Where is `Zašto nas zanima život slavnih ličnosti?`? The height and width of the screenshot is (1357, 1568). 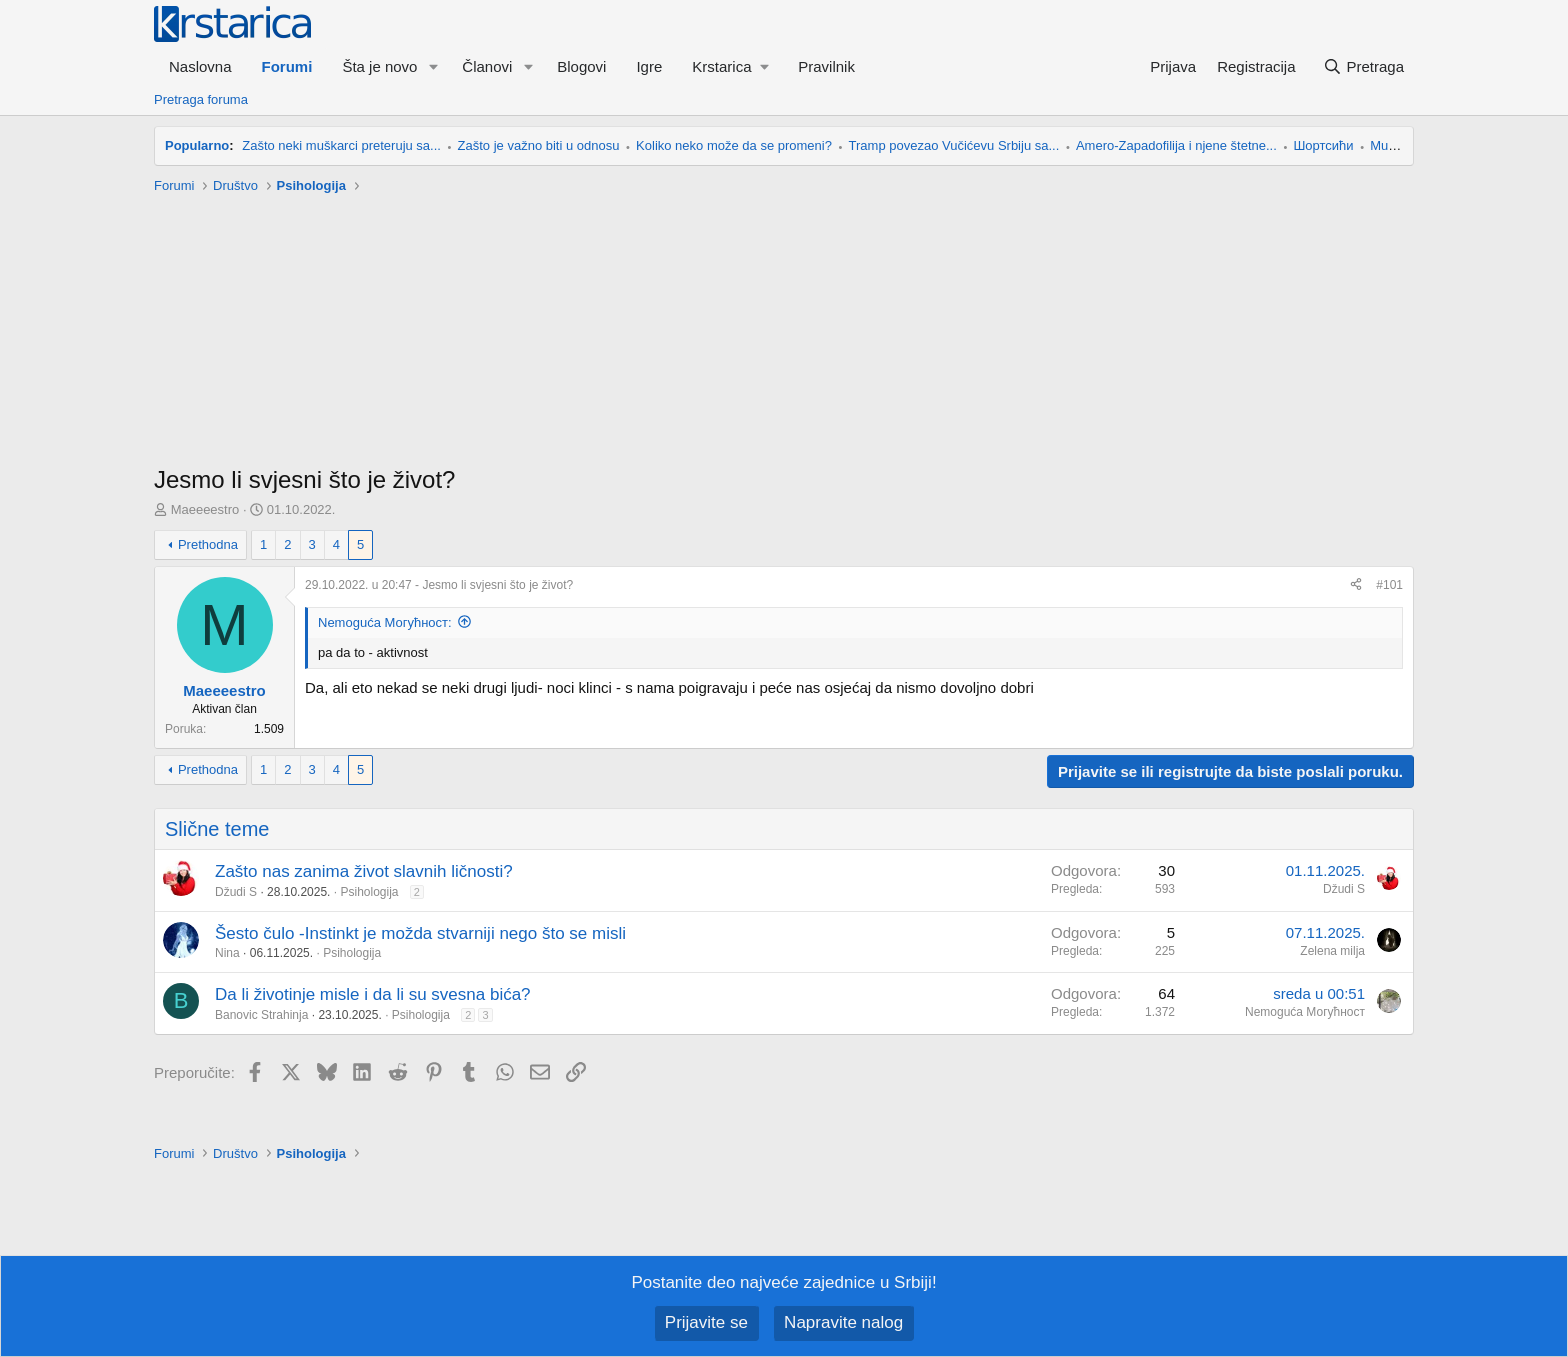
Zašto nas zanima život slavnih ličnosti? is located at coordinates (364, 871).